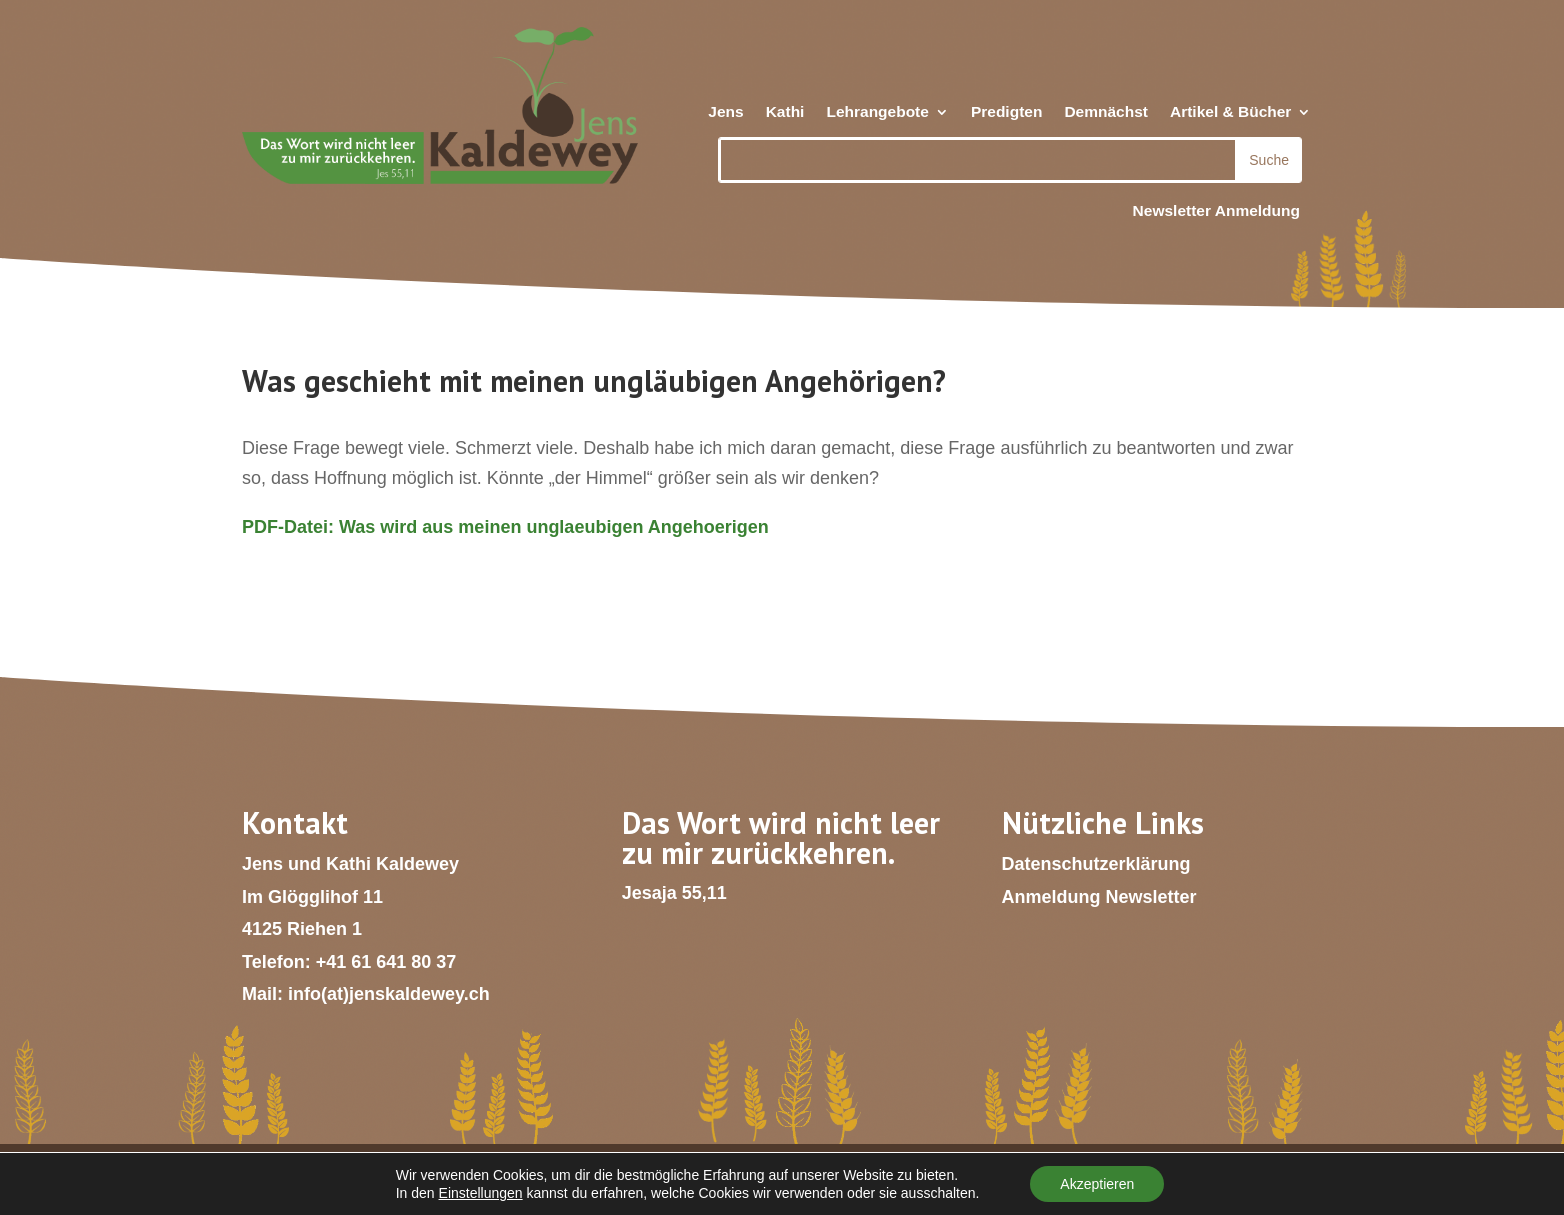 The height and width of the screenshot is (1215, 1564). What do you see at coordinates (1099, 897) in the screenshot?
I see `Anmeldung Newsletter` at bounding box center [1099, 897].